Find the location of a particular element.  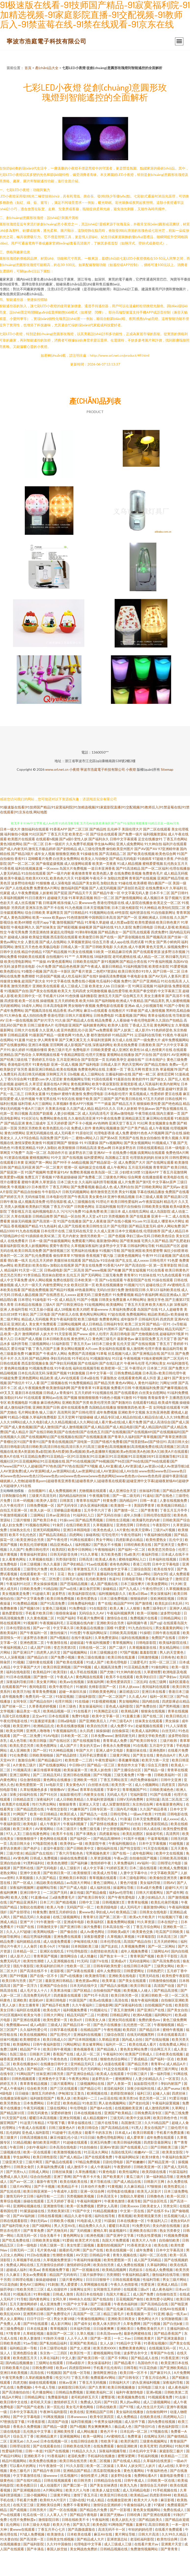

精品免费久久久久 is located at coordinates (93, 2225).